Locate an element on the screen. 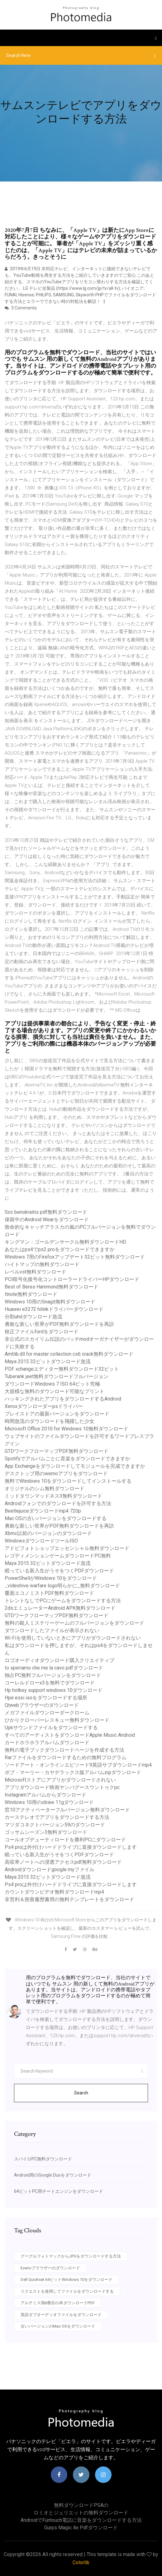 The width and height of the screenshot is (162, 2576). WindowsダウンロードツールISO is located at coordinates (41, 1541).